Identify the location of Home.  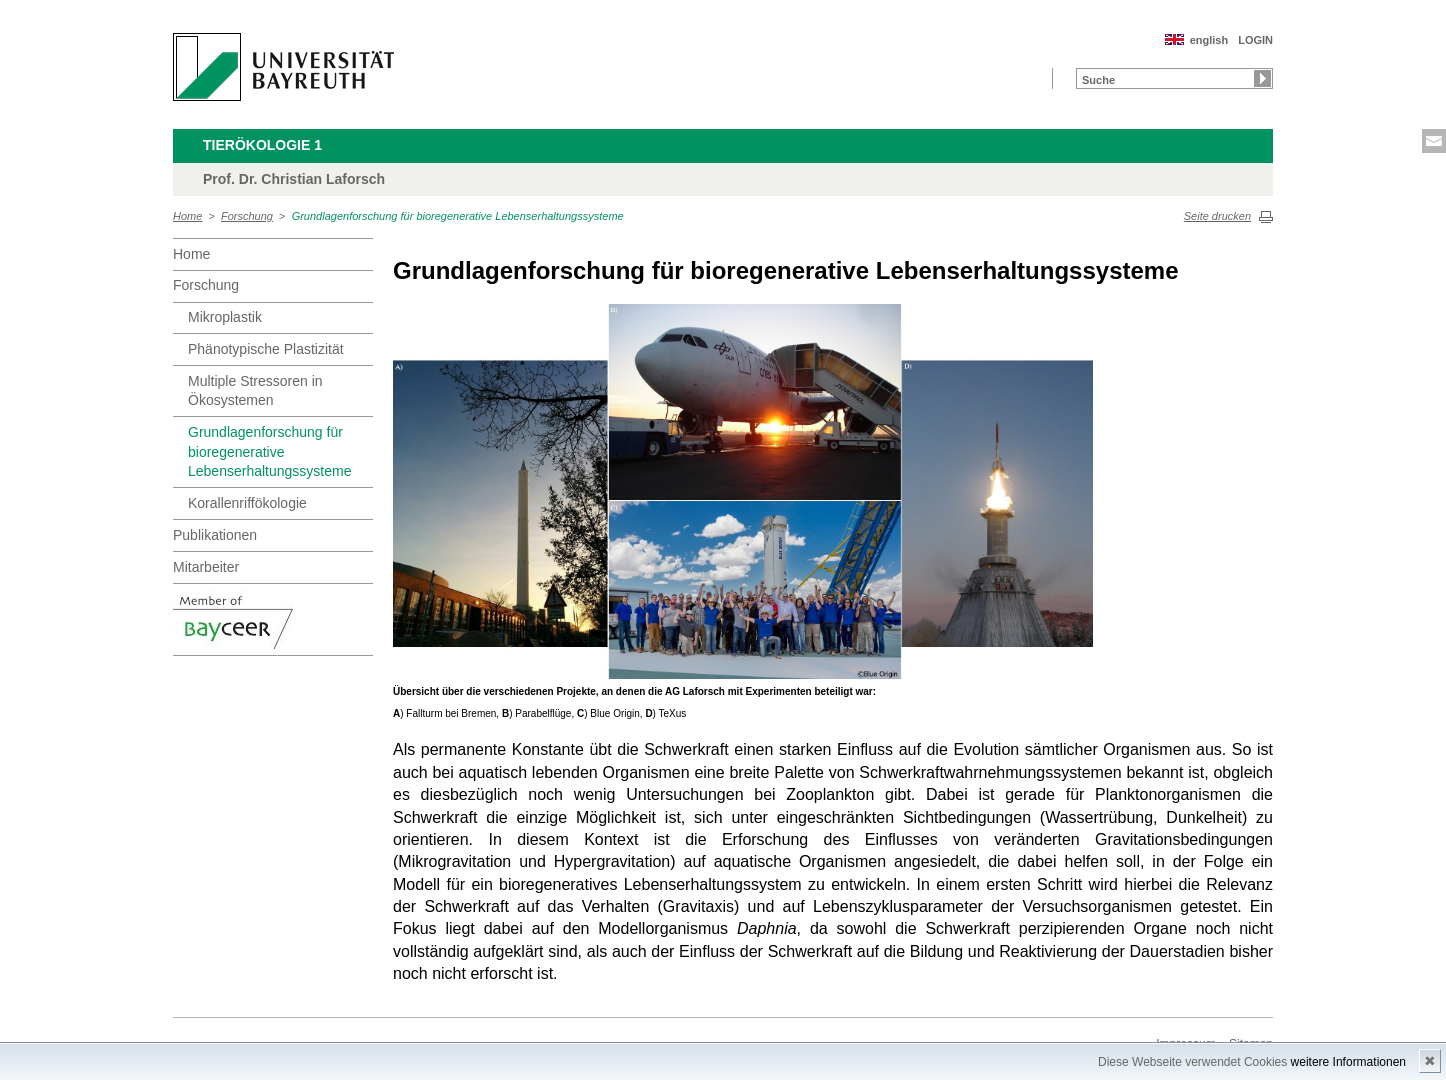
(187, 216).